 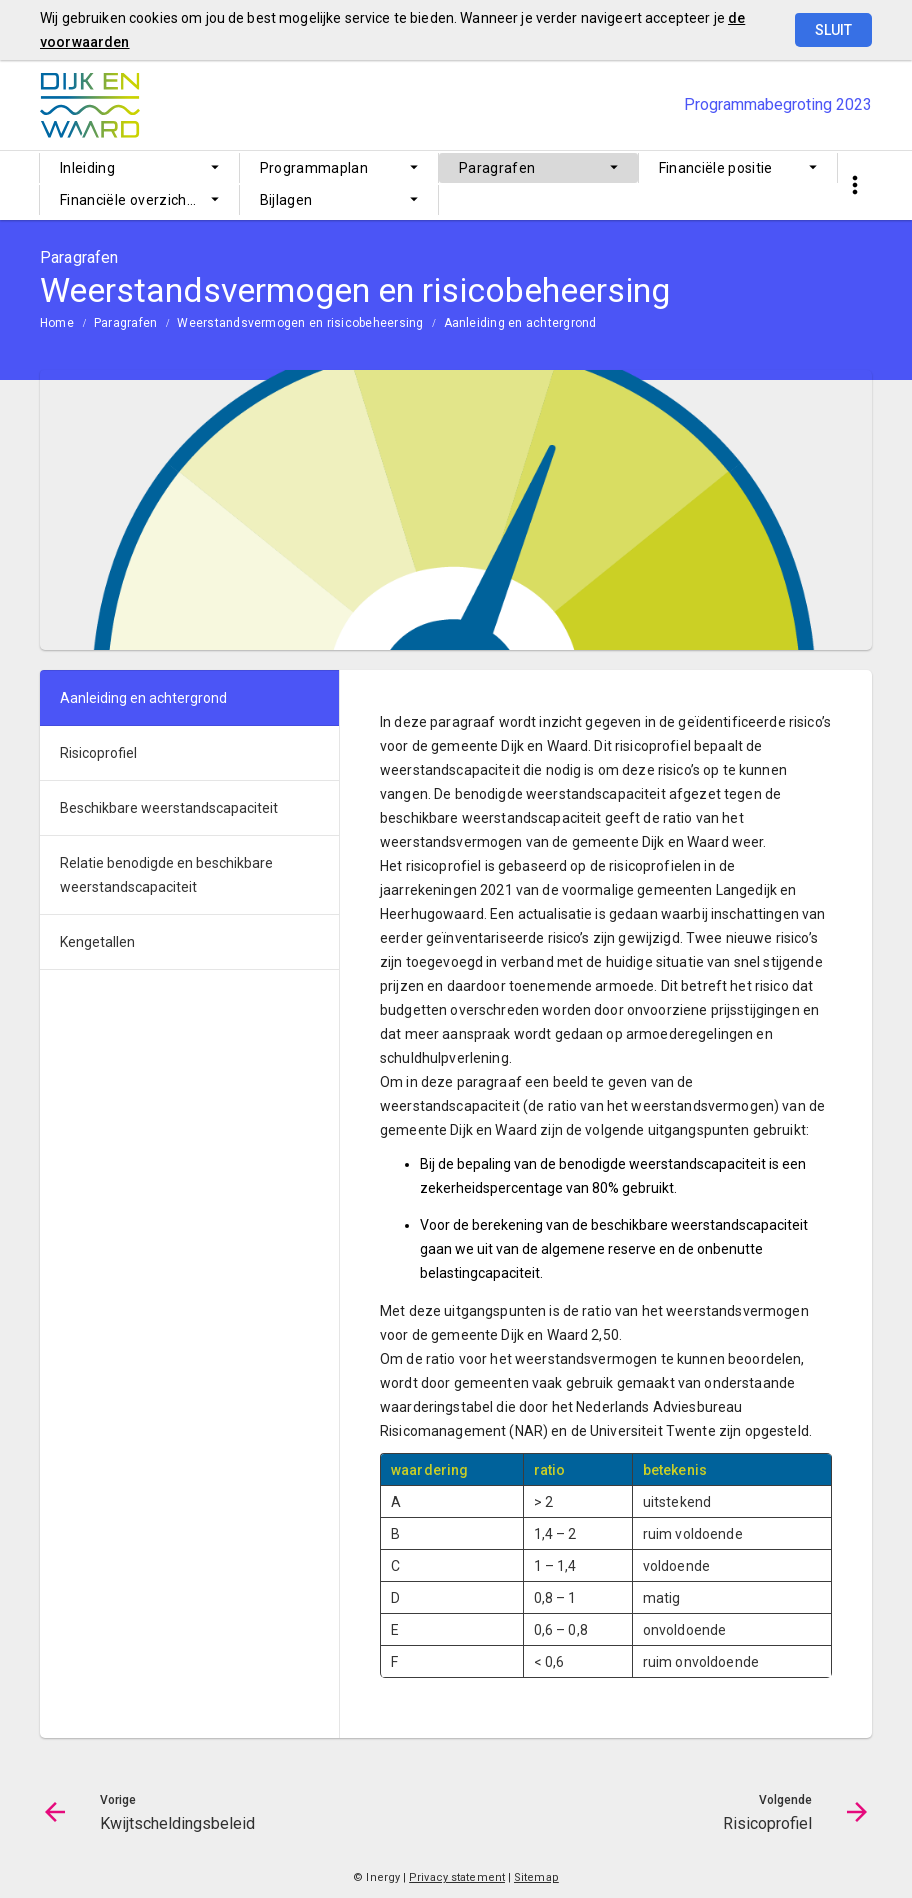 I want to click on Financiële positie, so click(x=716, y=168).